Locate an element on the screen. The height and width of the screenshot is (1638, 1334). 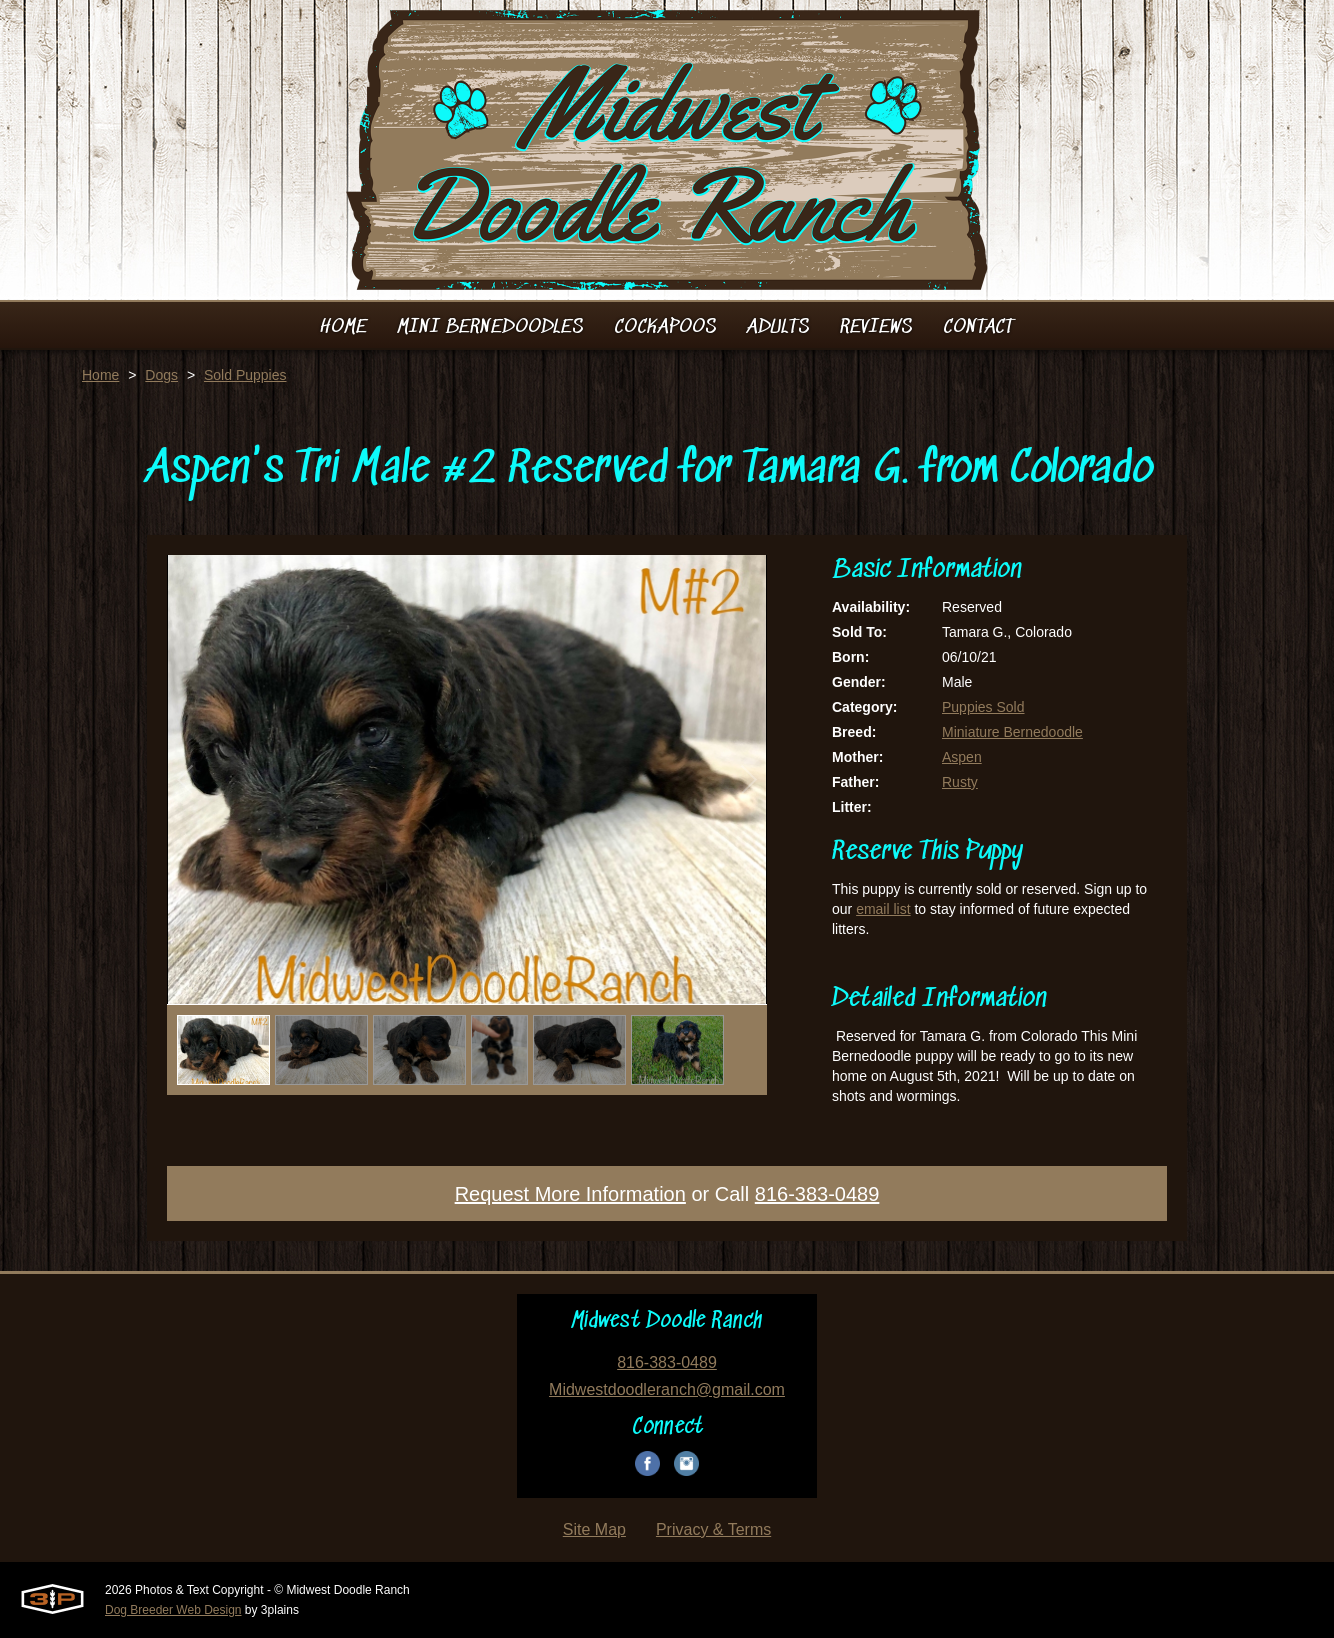
Home is located at coordinates (100, 375).